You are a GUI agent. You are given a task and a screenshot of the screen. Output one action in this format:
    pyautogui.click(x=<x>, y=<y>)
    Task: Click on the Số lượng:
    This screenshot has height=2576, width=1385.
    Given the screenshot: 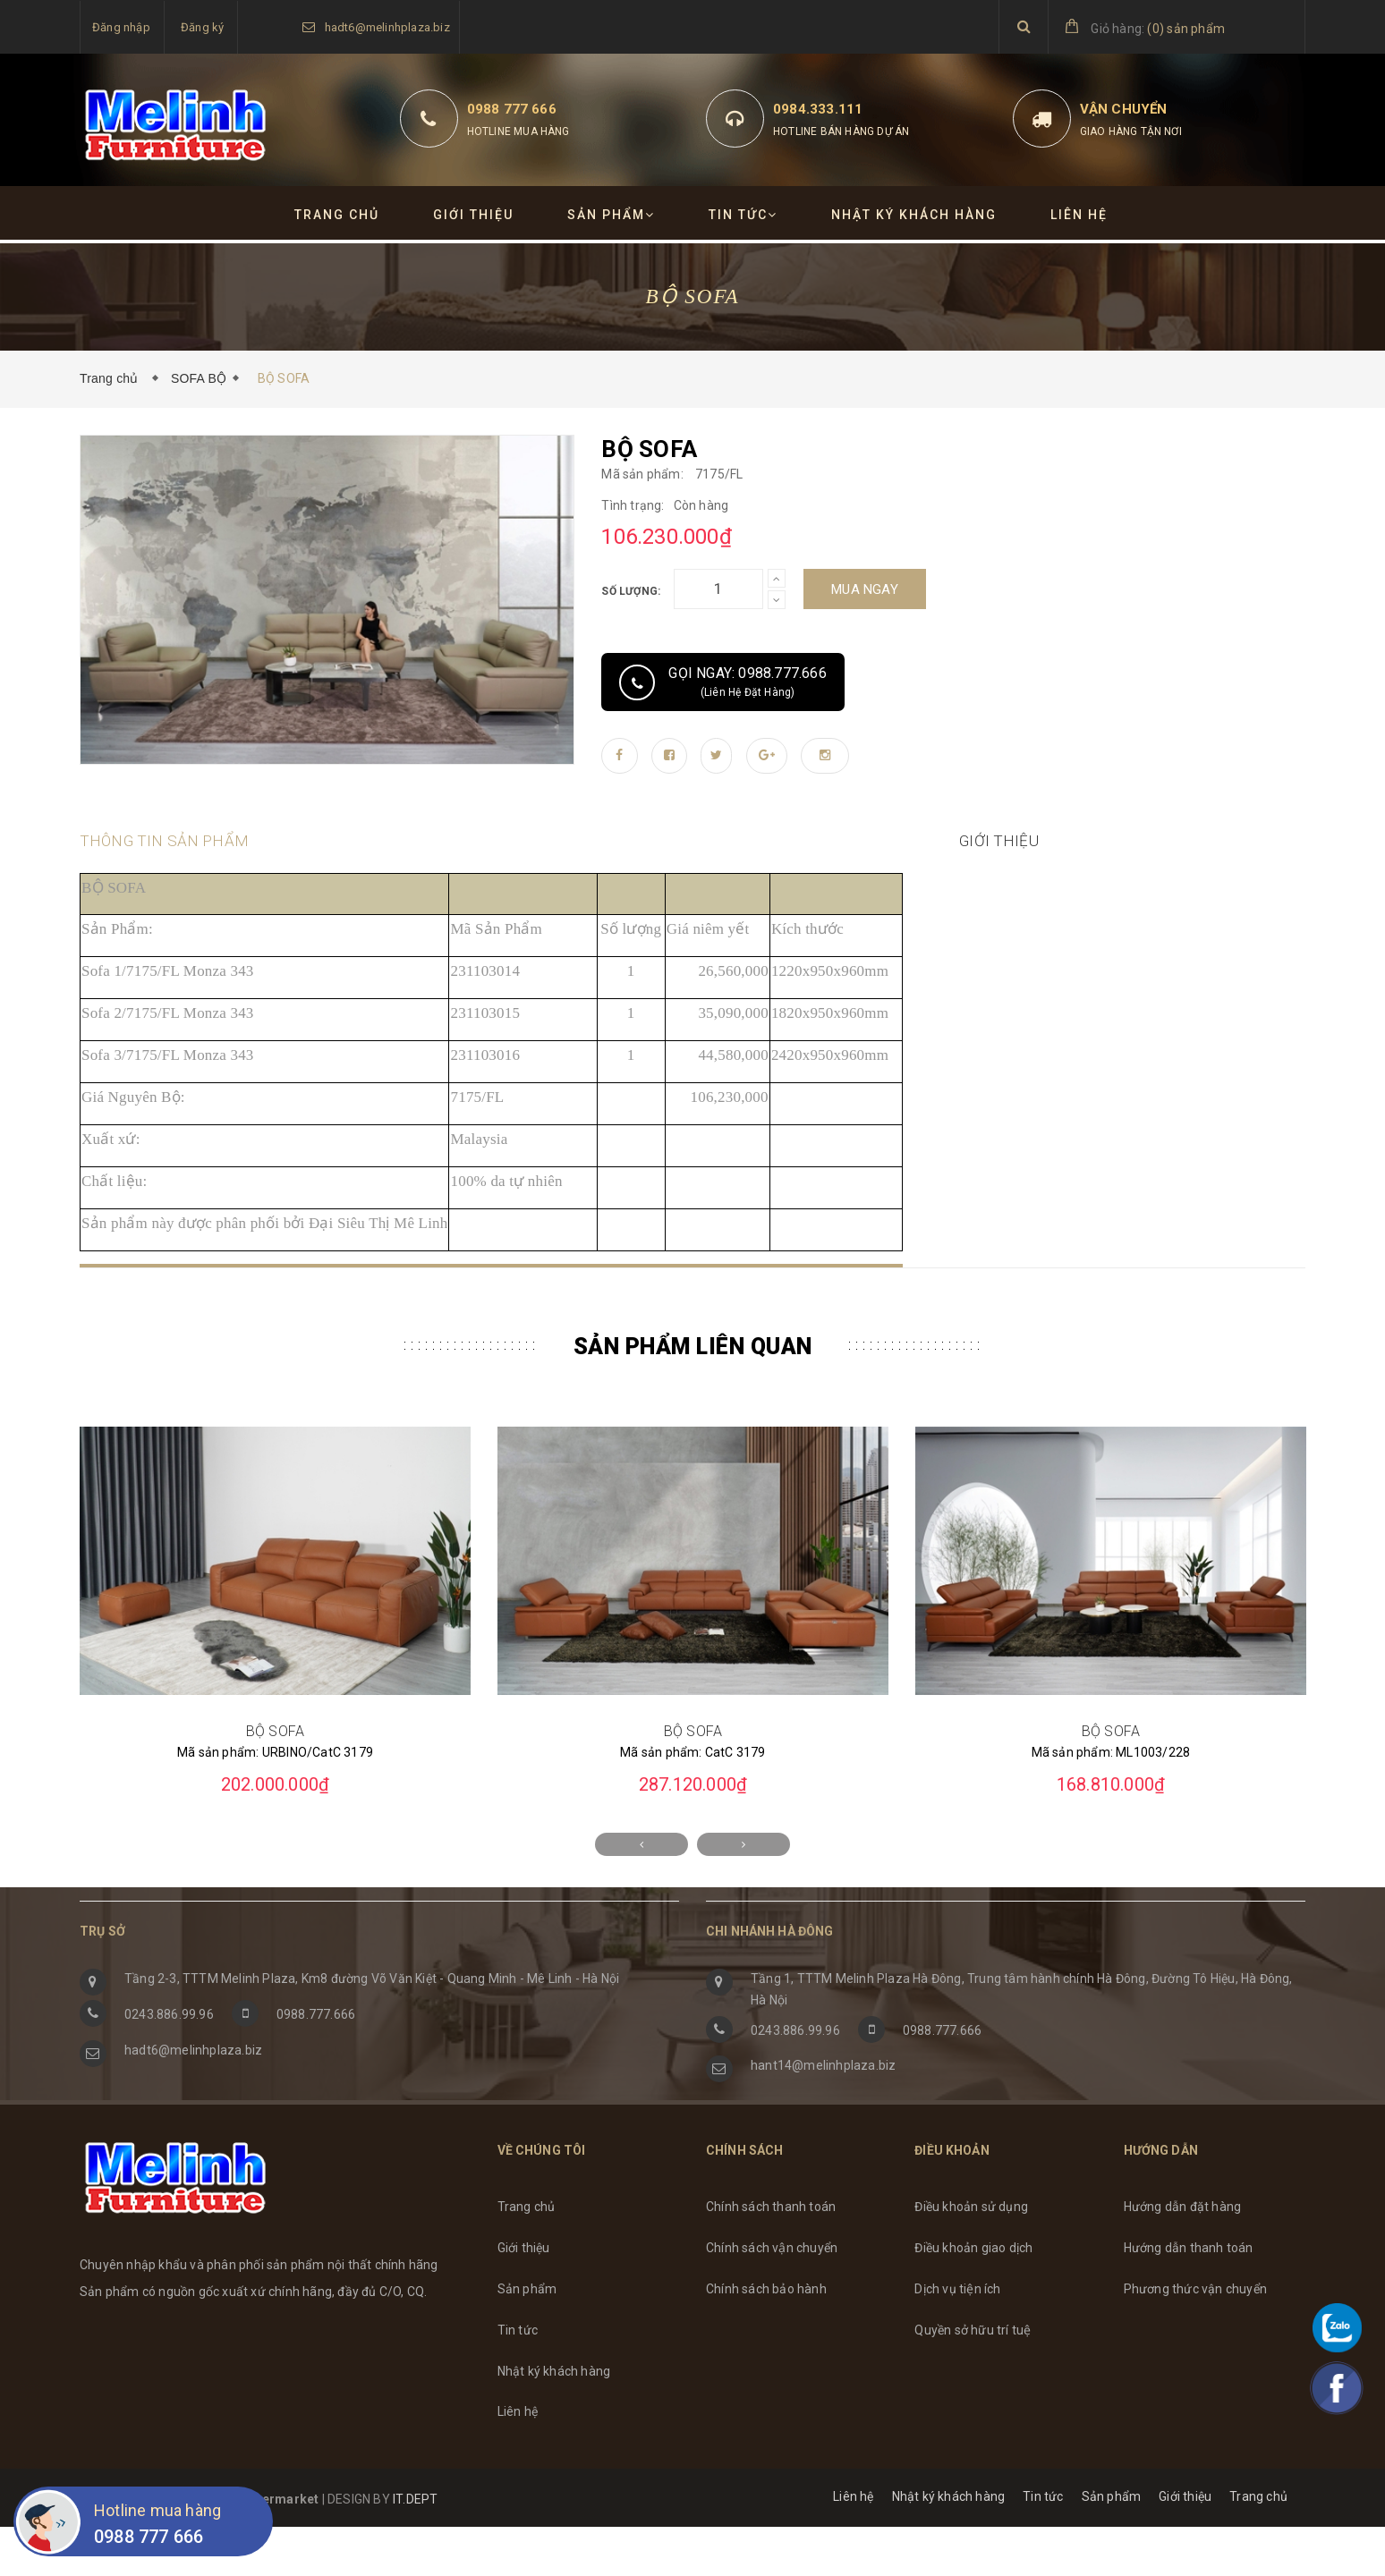 What is the action you would take?
    pyautogui.click(x=630, y=591)
    